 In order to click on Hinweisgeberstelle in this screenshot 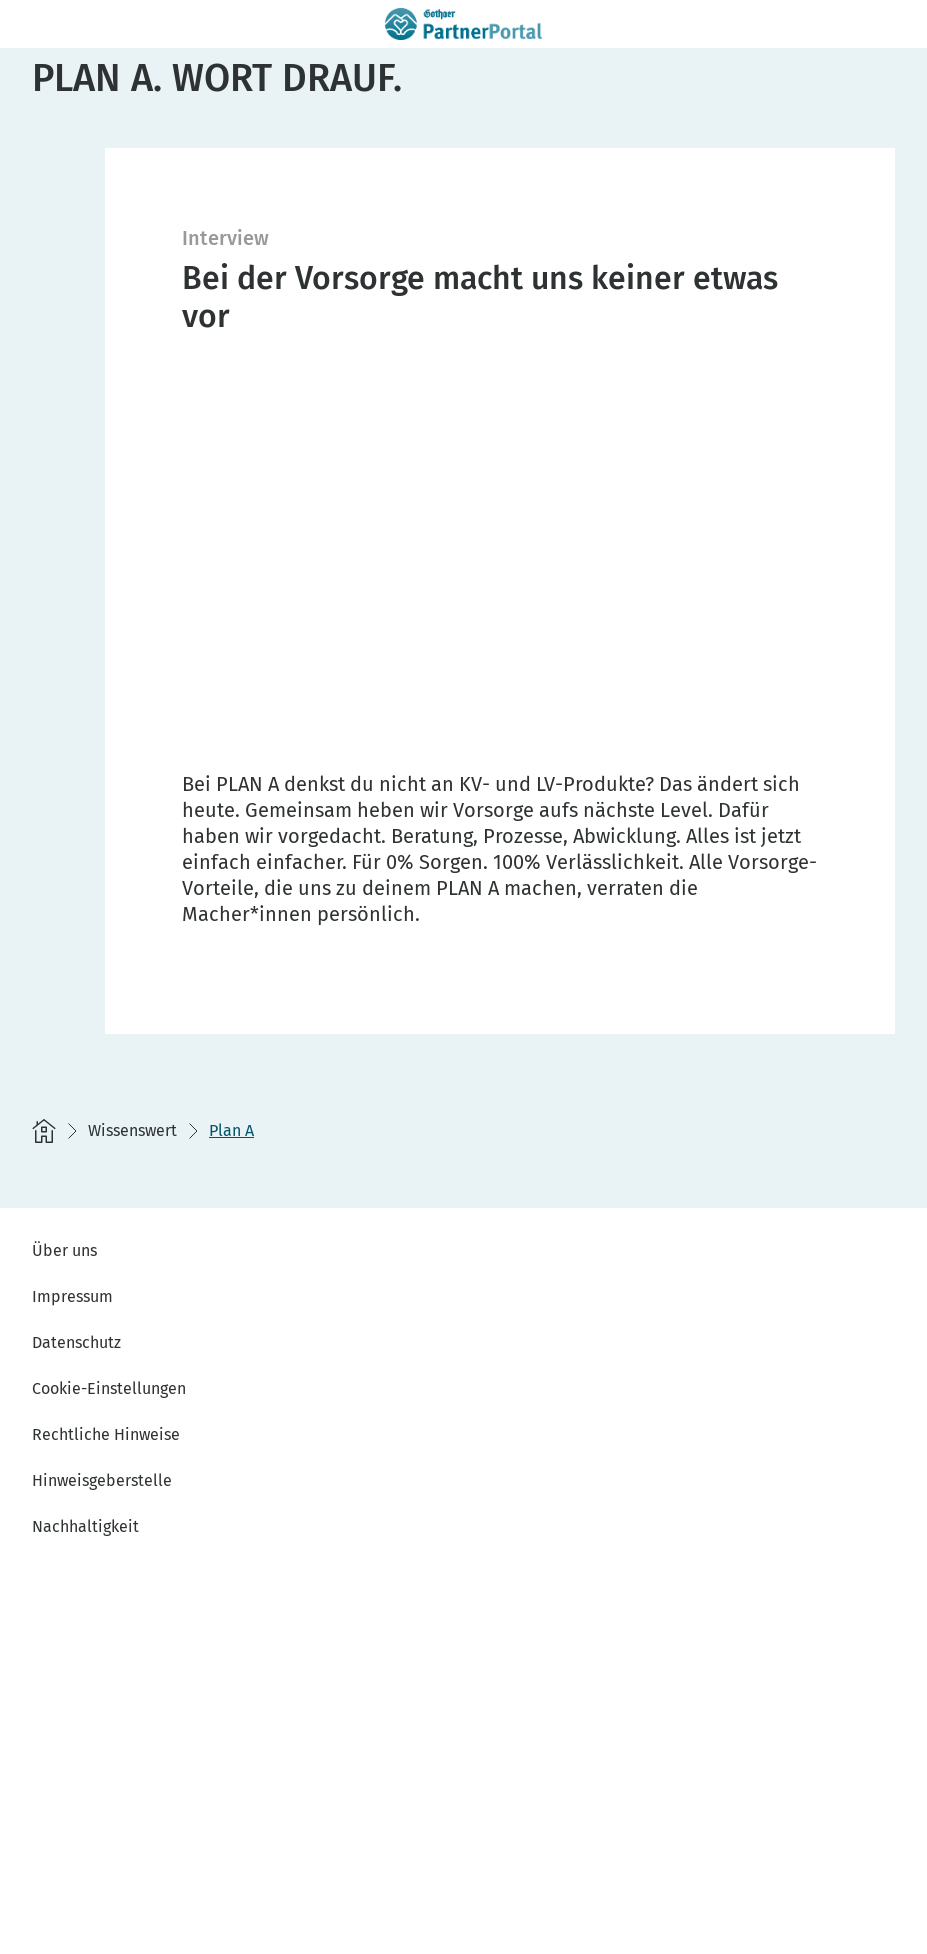, I will do `click(102, 1480)`.